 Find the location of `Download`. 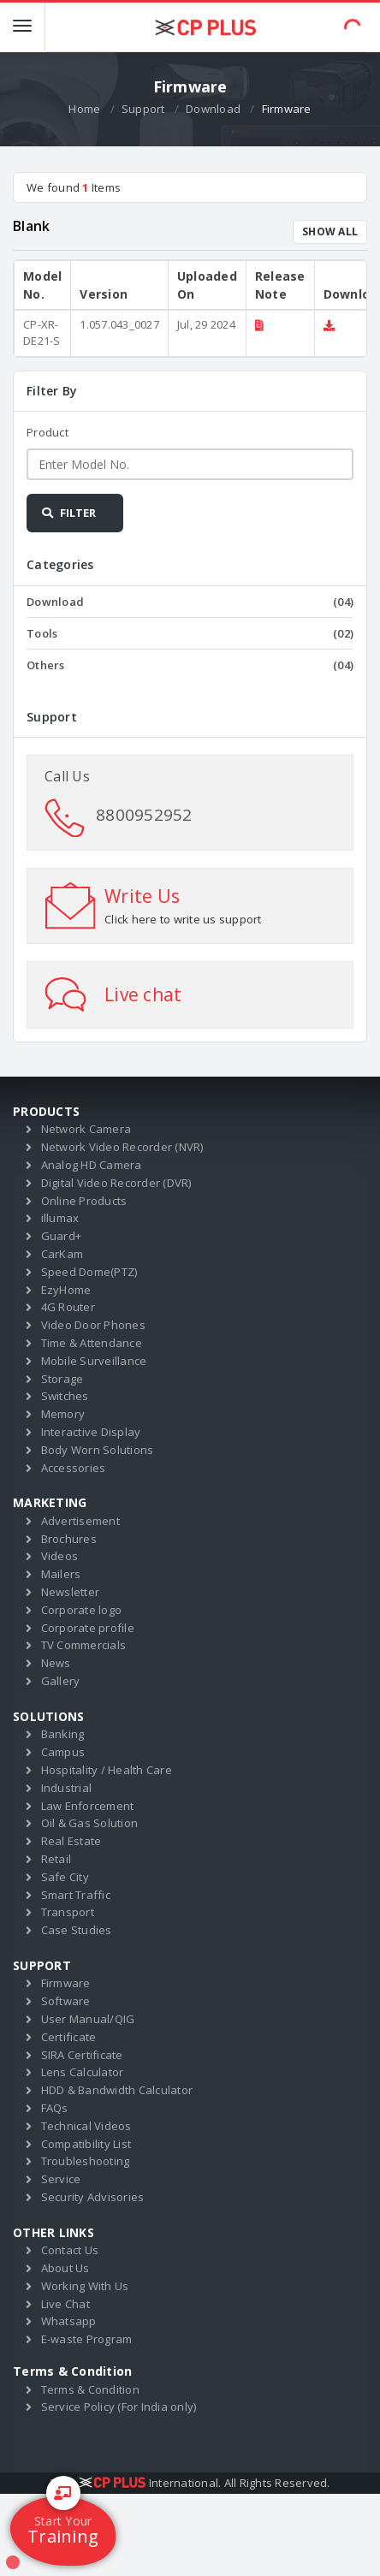

Download is located at coordinates (213, 108).